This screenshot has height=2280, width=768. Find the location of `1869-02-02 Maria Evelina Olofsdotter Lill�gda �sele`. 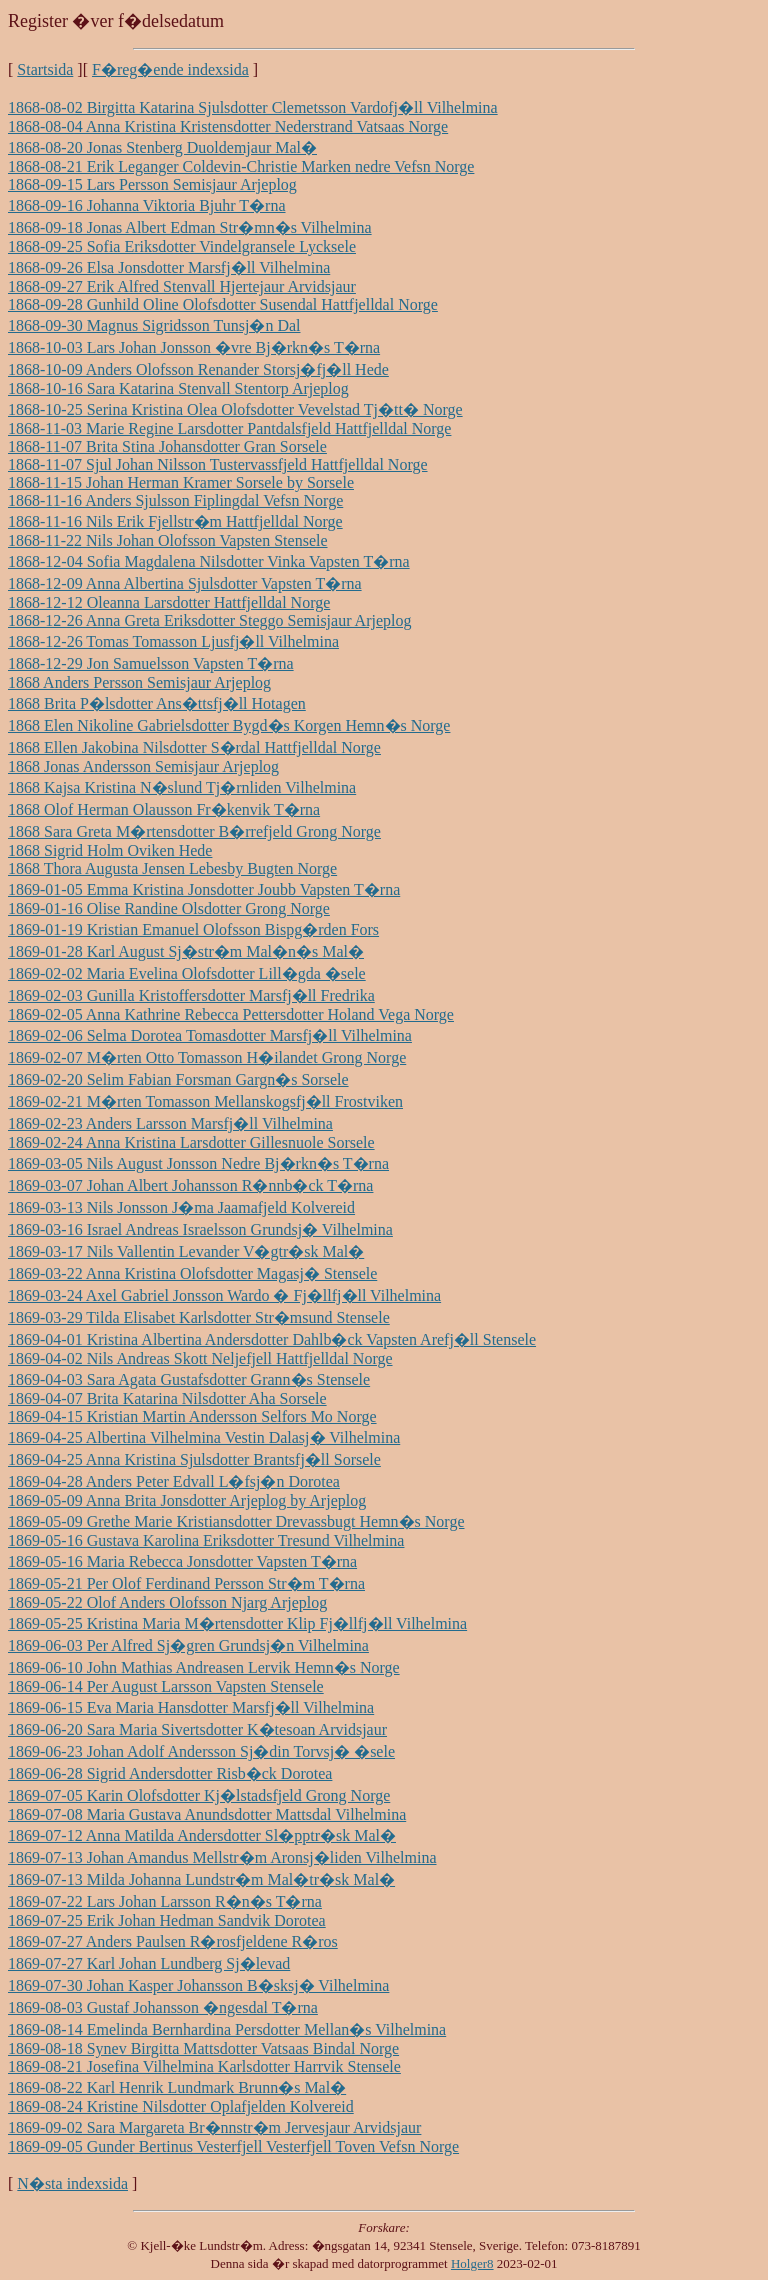

1869-02-02 Maria Evelina Olofsdotter Lill�gda �sele is located at coordinates (187, 973).